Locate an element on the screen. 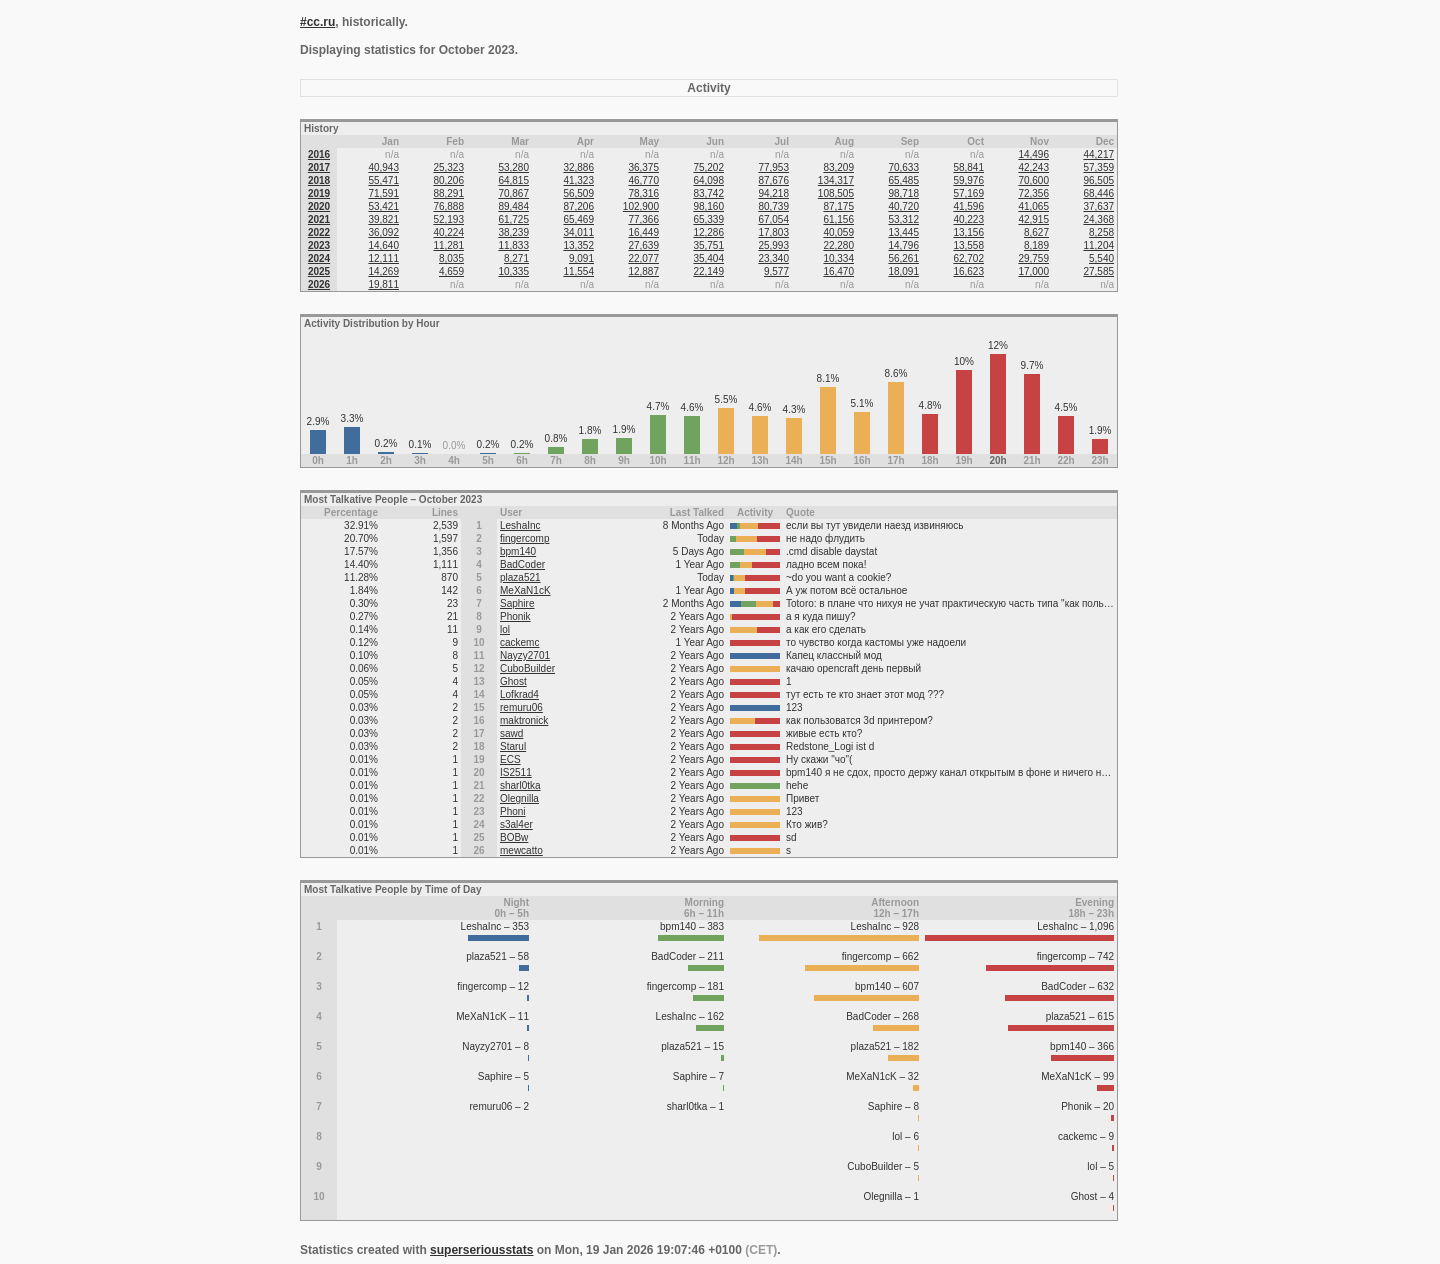 This screenshot has height=1264, width=1440. 76,888 is located at coordinates (448, 206).